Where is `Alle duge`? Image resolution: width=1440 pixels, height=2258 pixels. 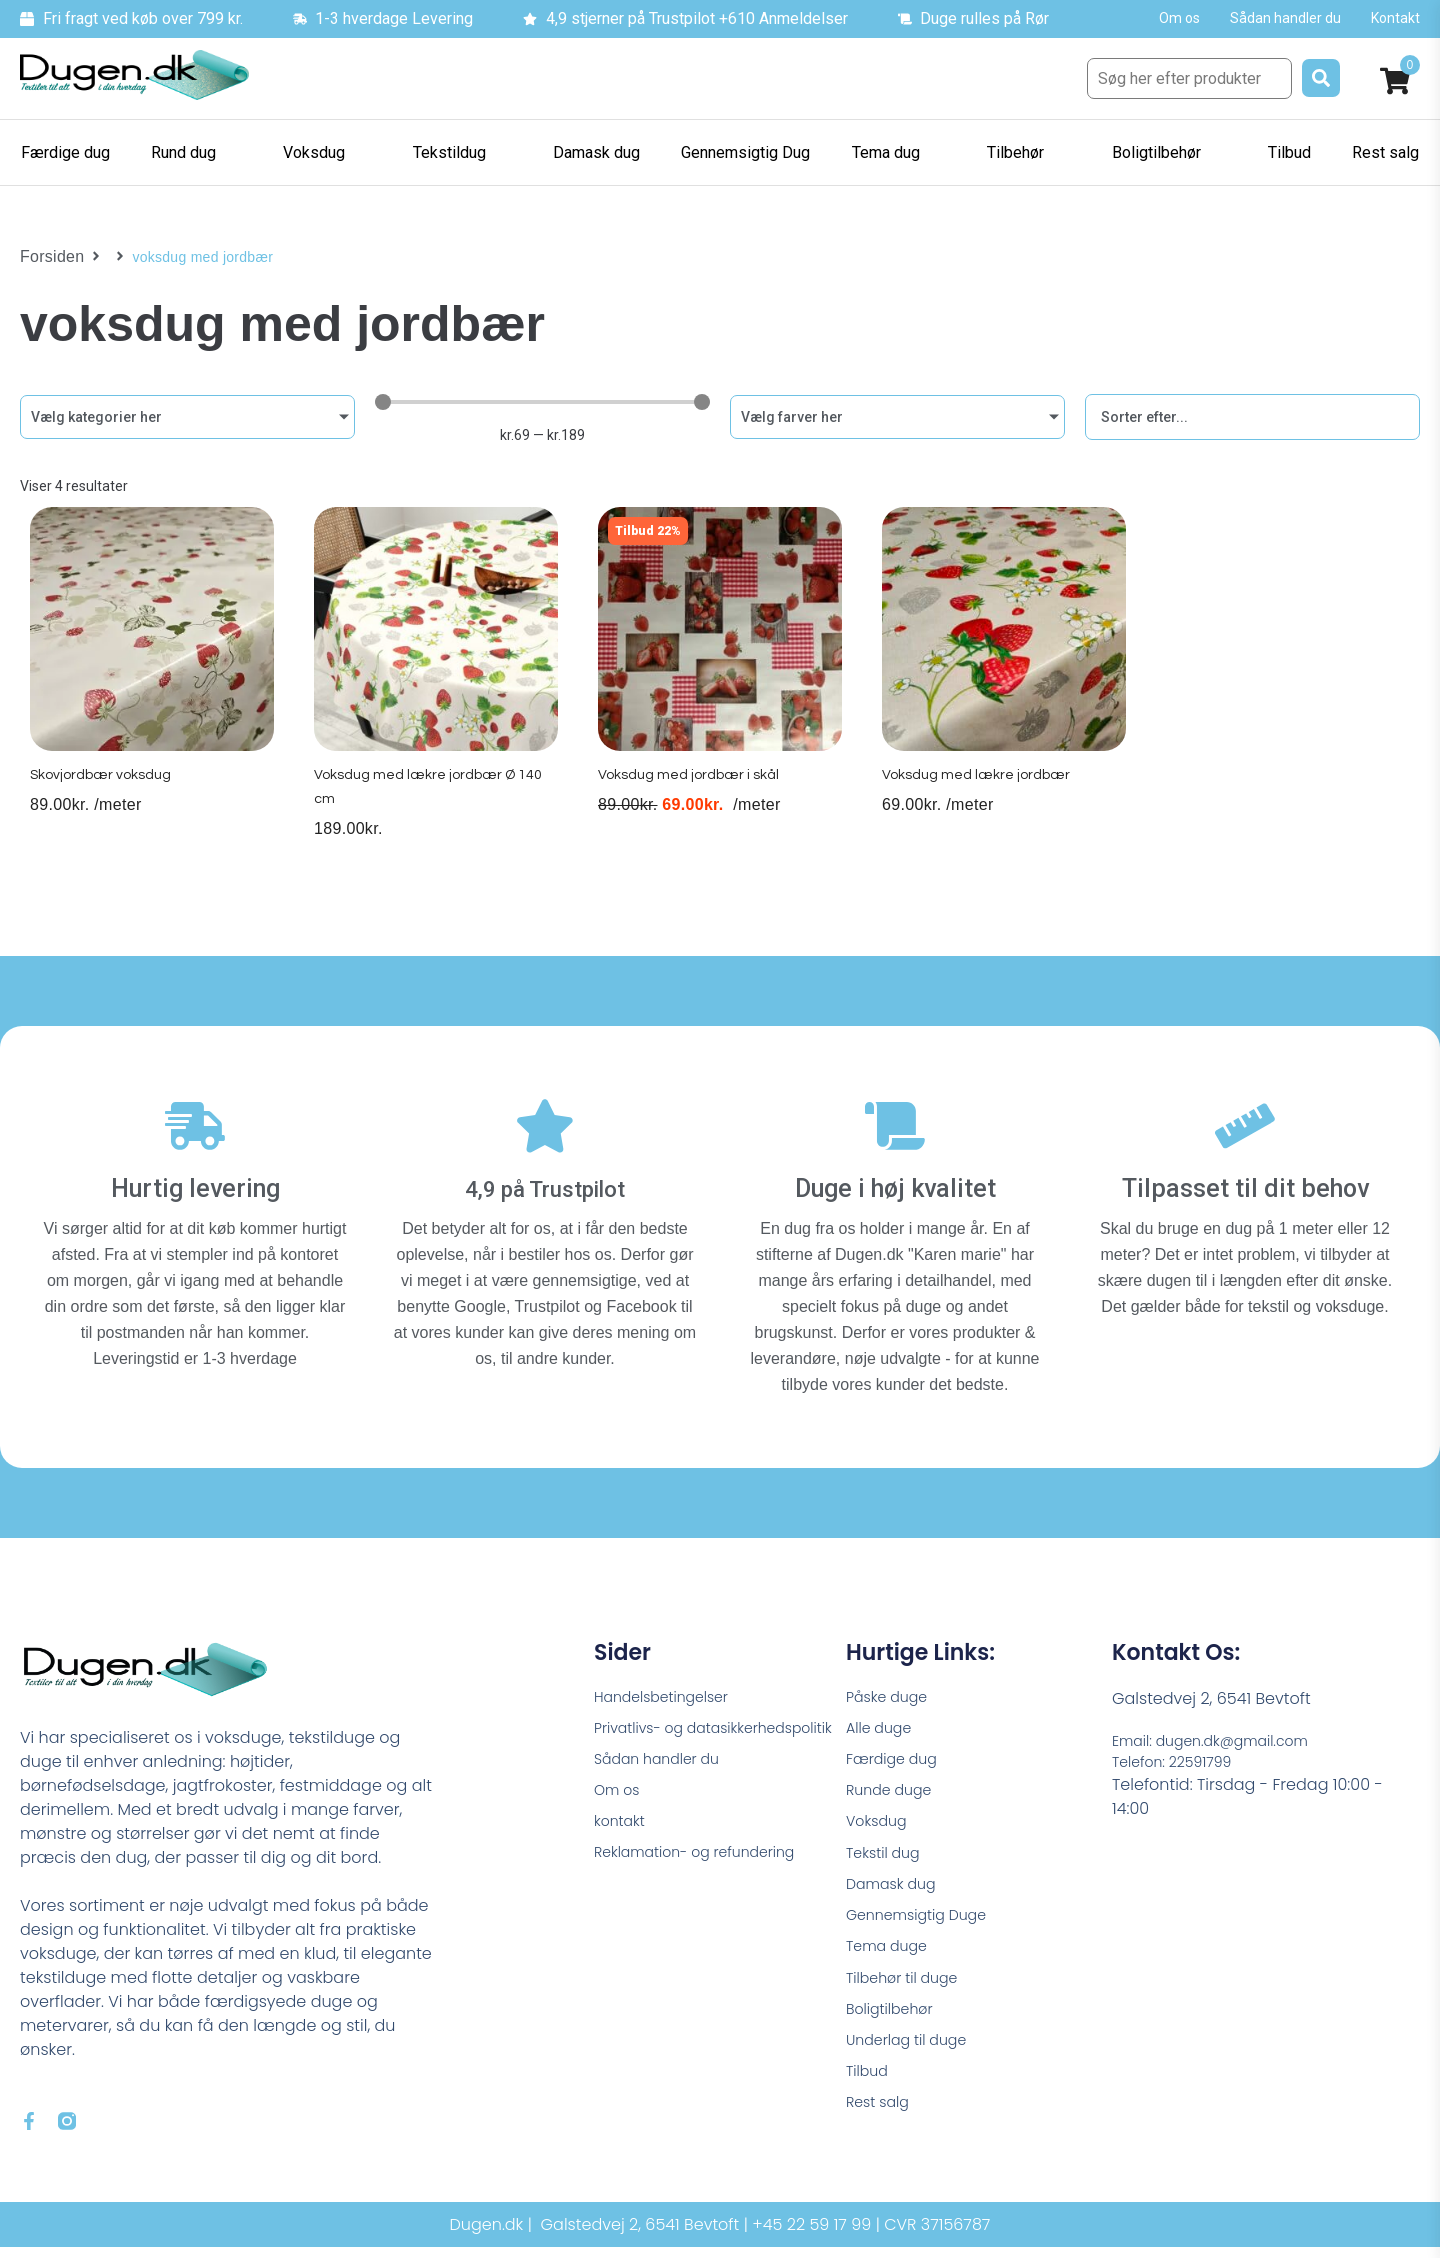
Alle duge is located at coordinates (883, 1720).